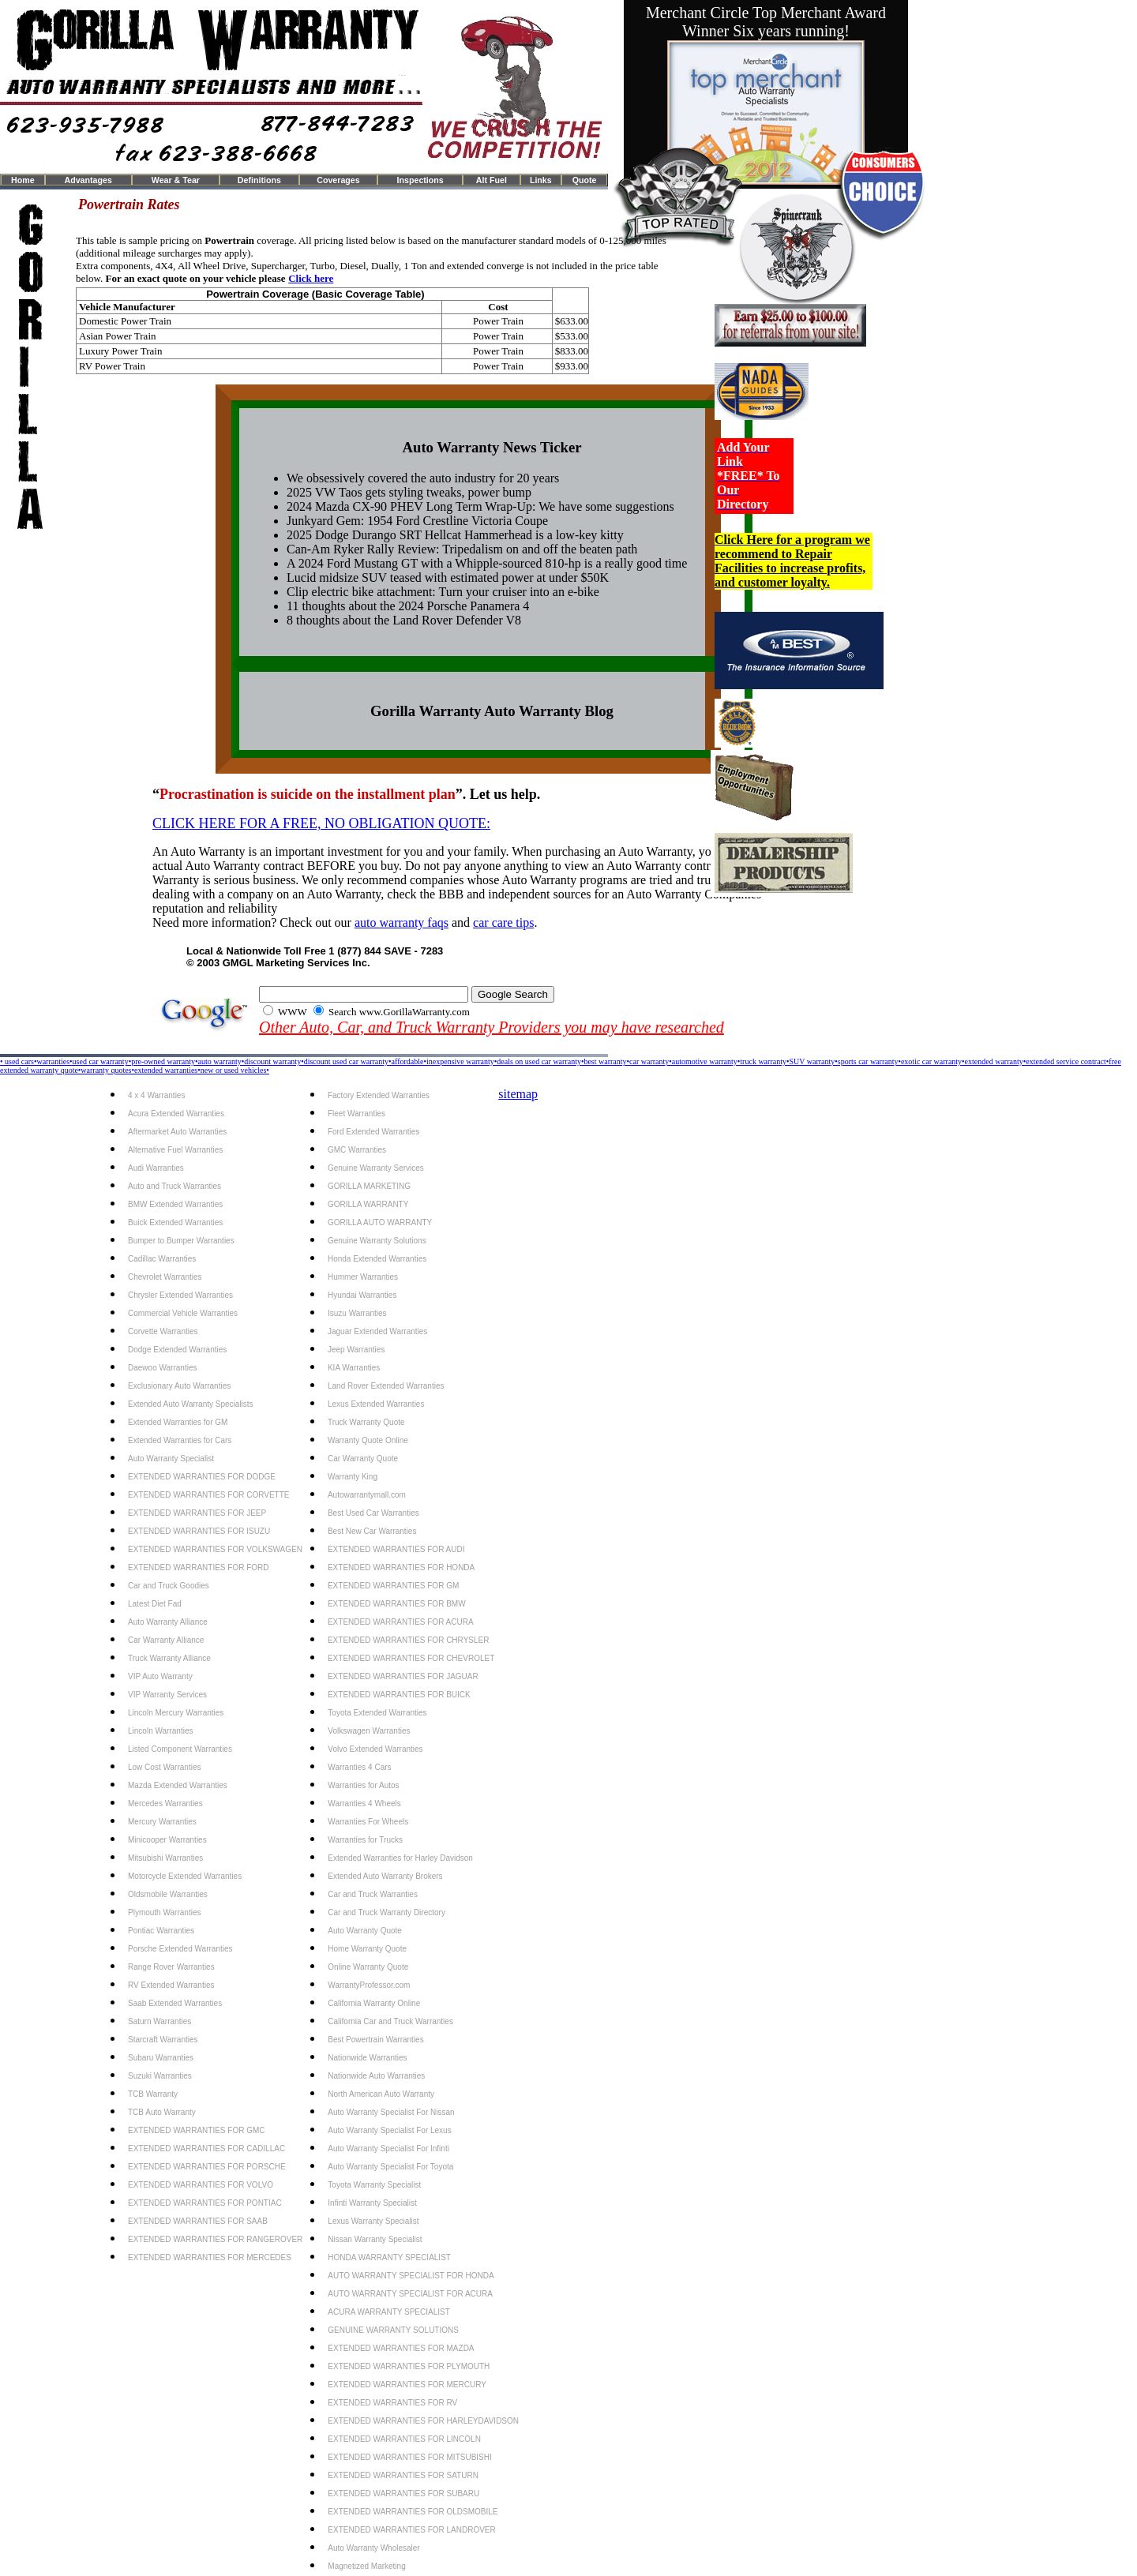  What do you see at coordinates (369, 1186) in the screenshot?
I see `GORILLA MARKETING` at bounding box center [369, 1186].